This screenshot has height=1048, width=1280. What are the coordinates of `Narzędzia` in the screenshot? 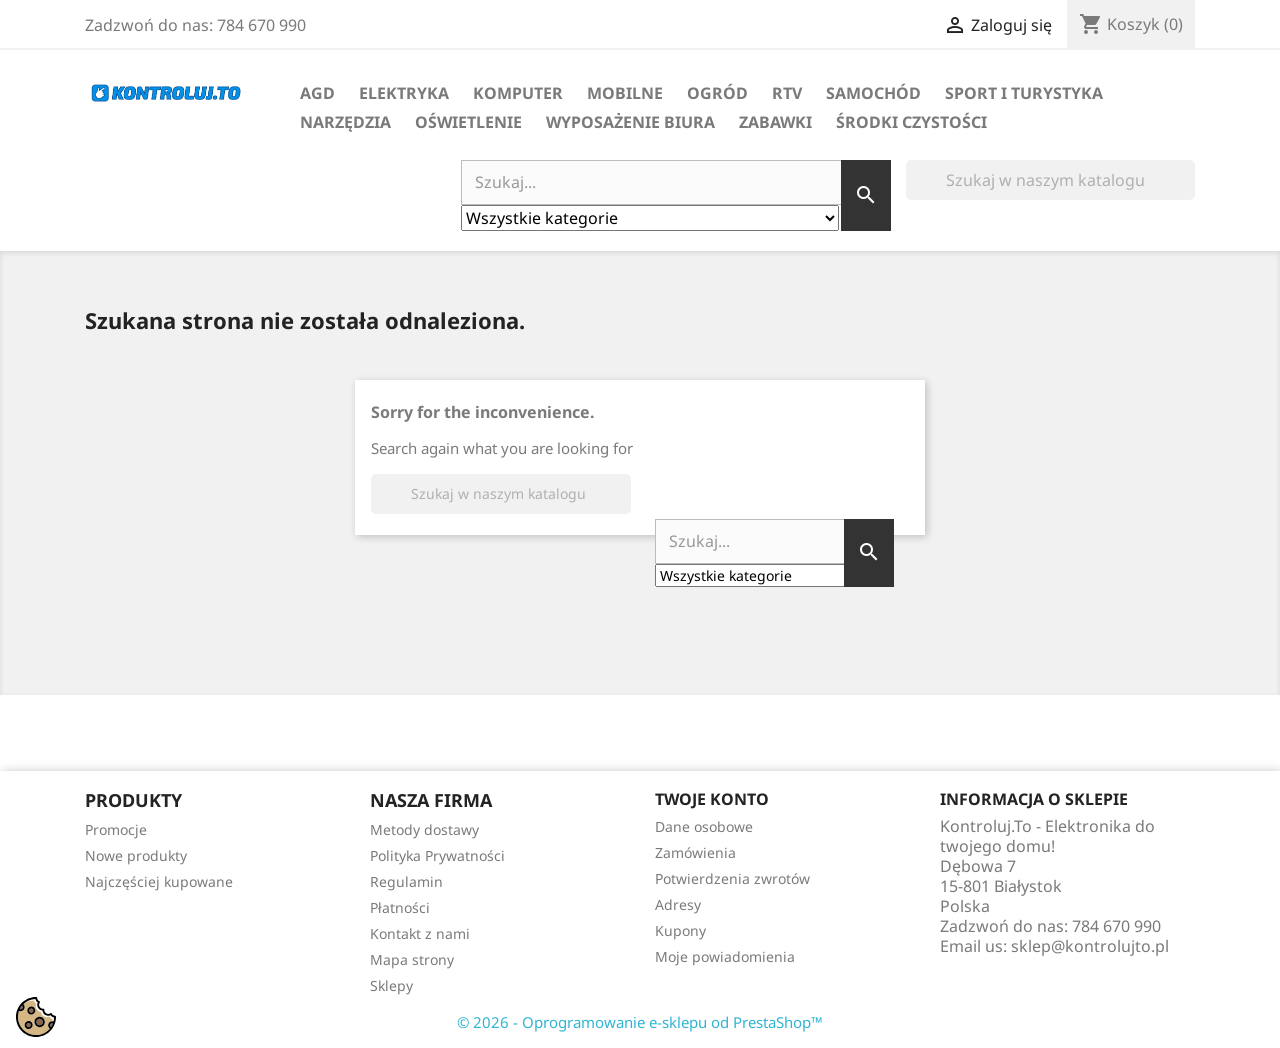 It's located at (345, 122).